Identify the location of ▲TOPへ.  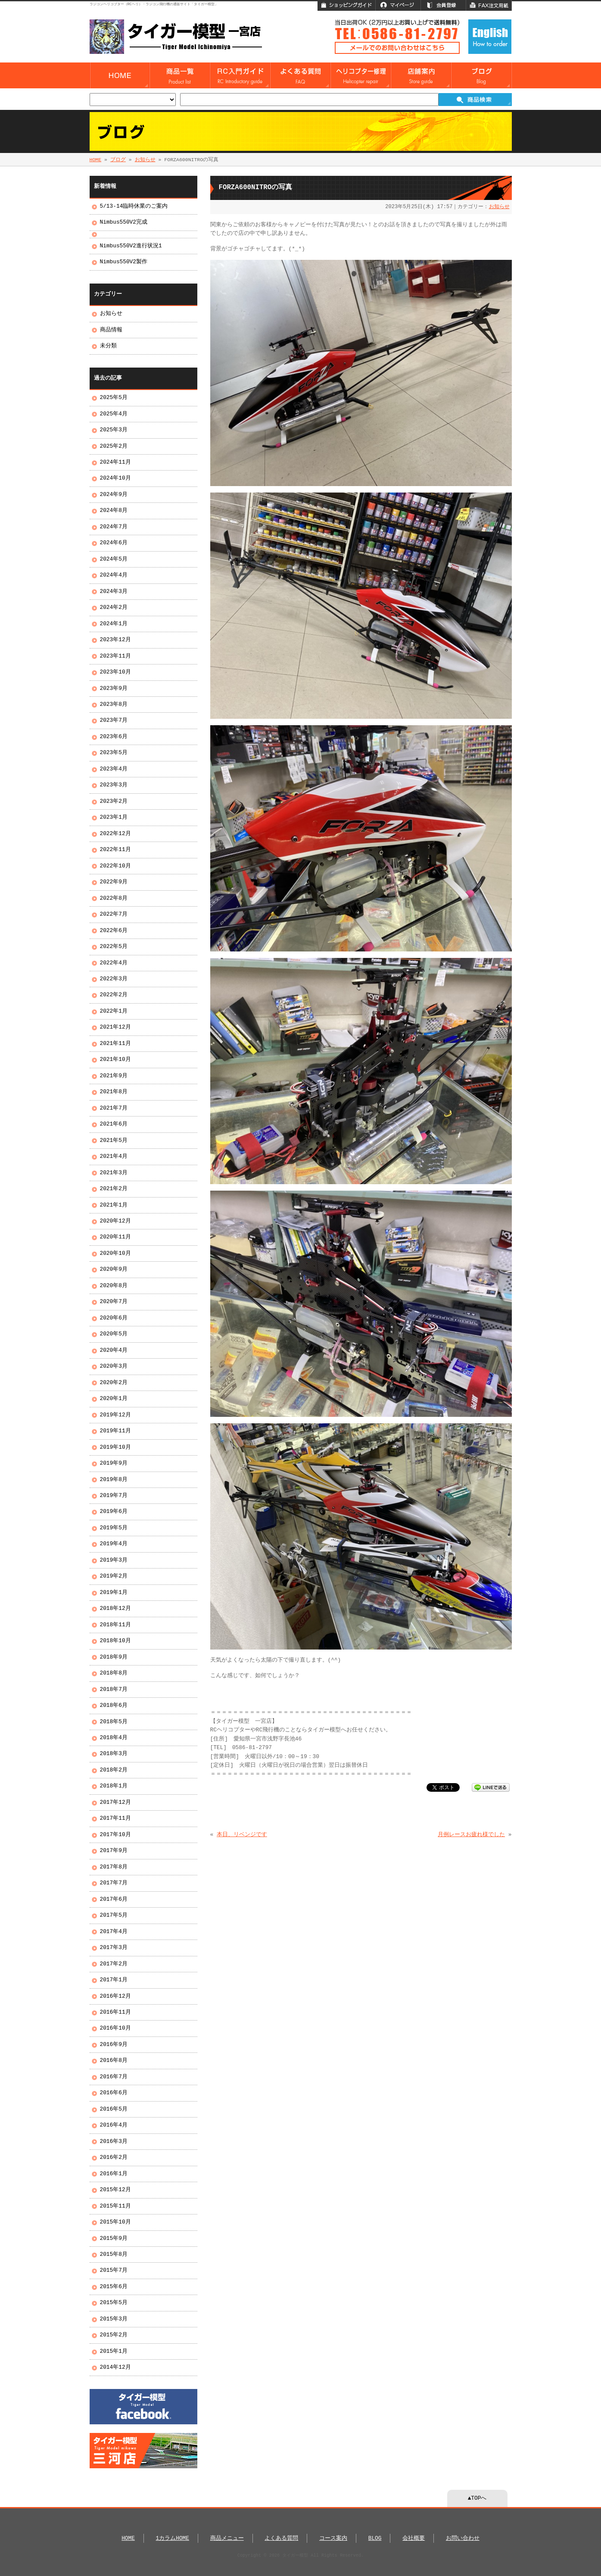
(477, 2498).